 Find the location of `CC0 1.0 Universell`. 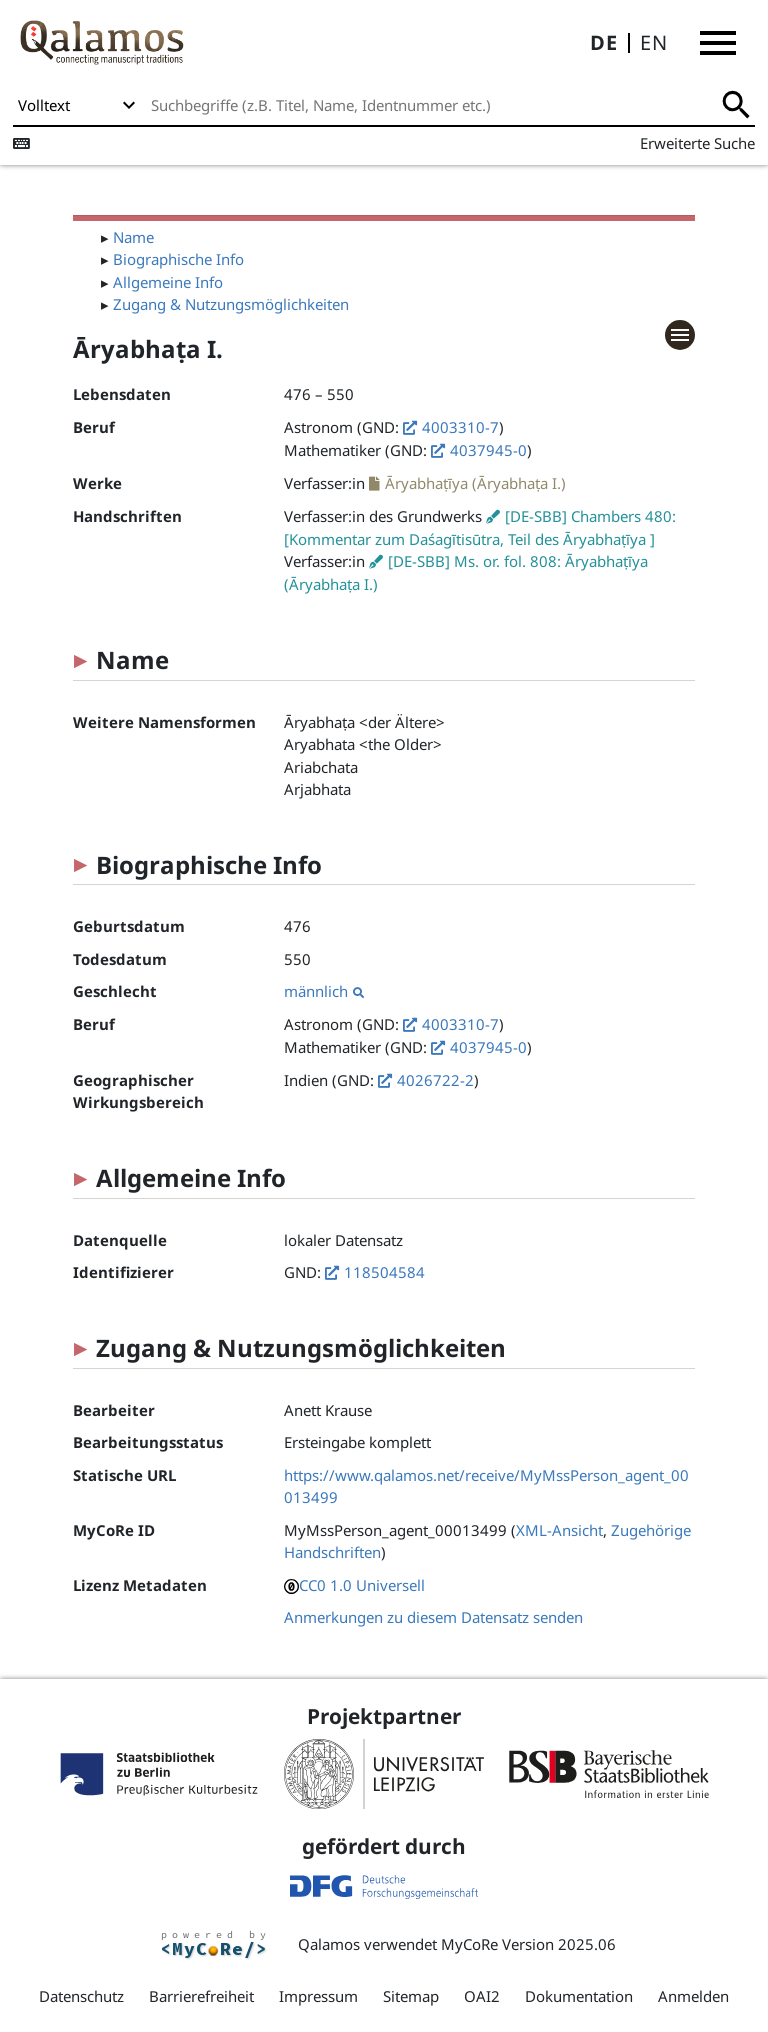

CC0 1.0 Universell is located at coordinates (362, 1585).